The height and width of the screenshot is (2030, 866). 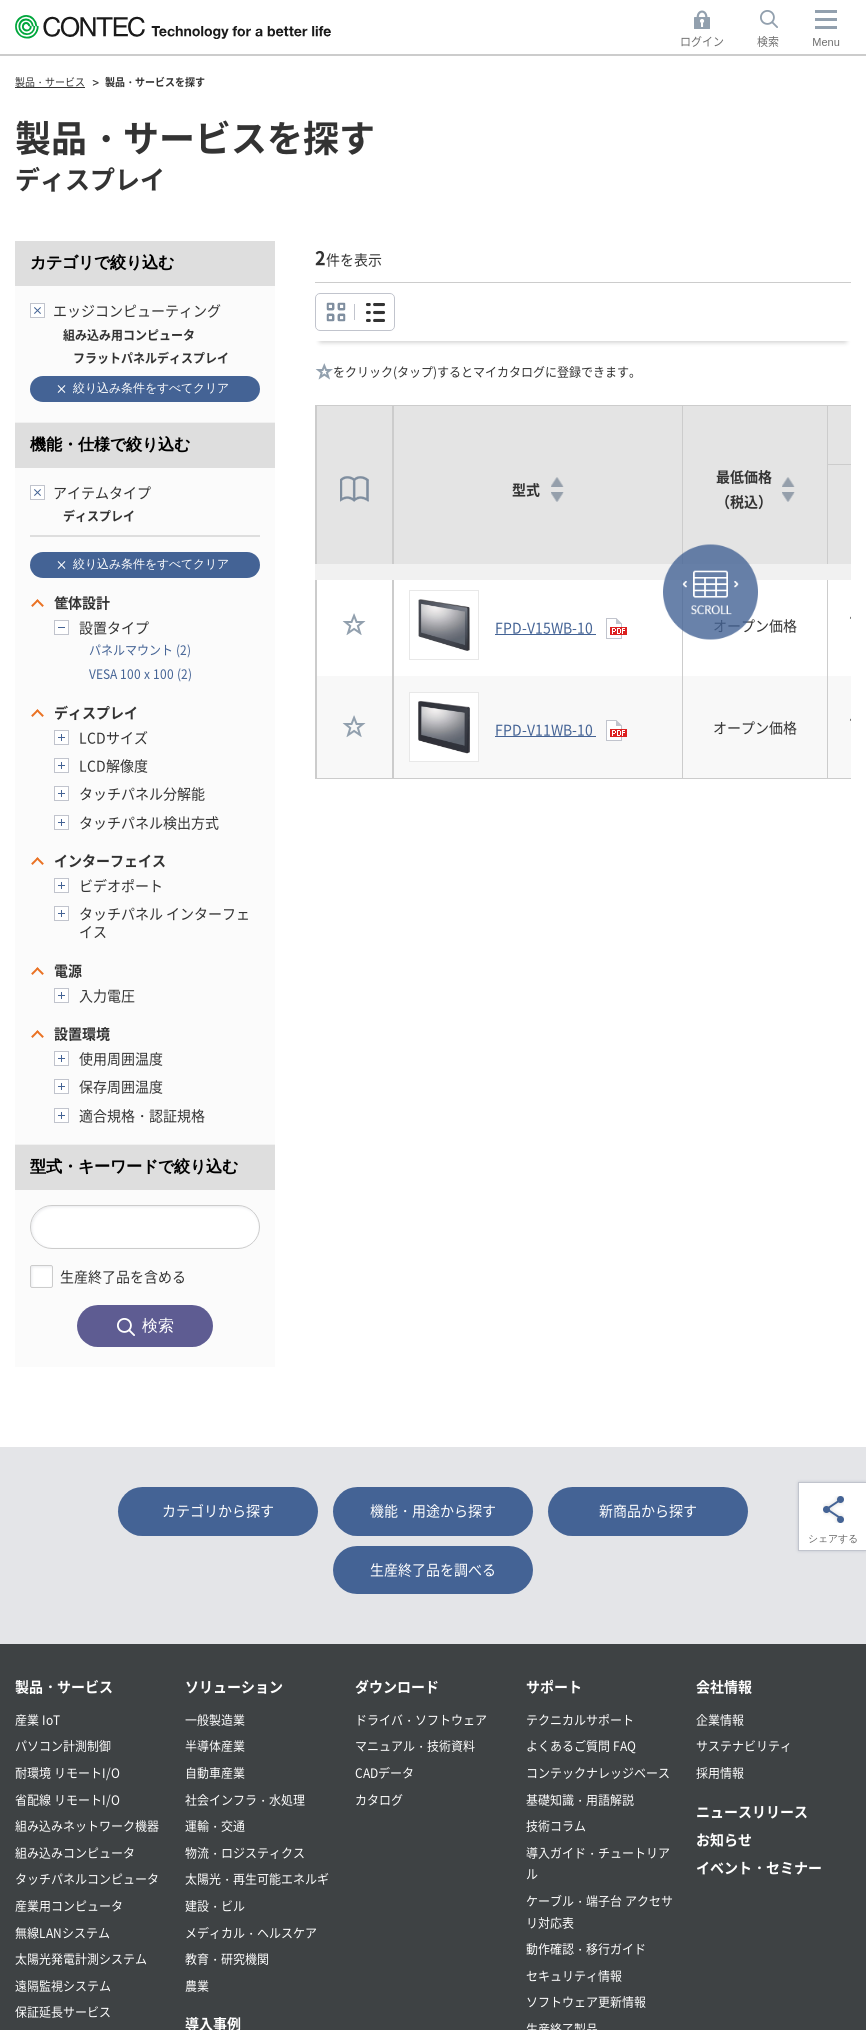 What do you see at coordinates (826, 42) in the screenshot?
I see `Menu` at bounding box center [826, 42].